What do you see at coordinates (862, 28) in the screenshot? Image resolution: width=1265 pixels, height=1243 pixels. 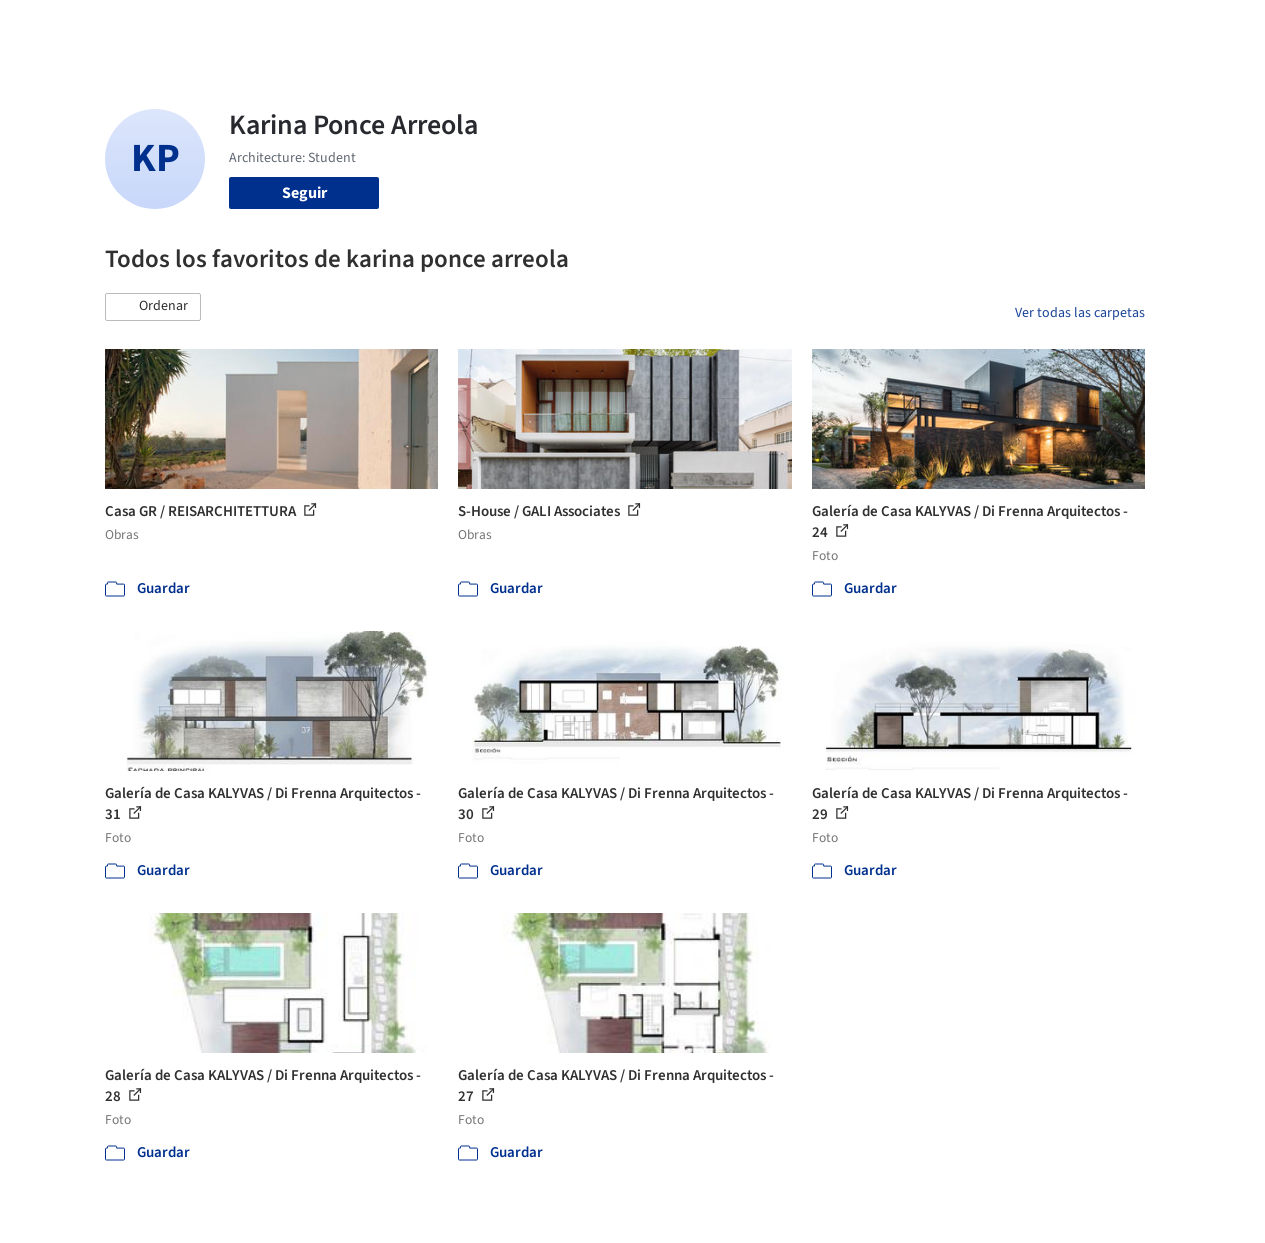 I see `Videos` at bounding box center [862, 28].